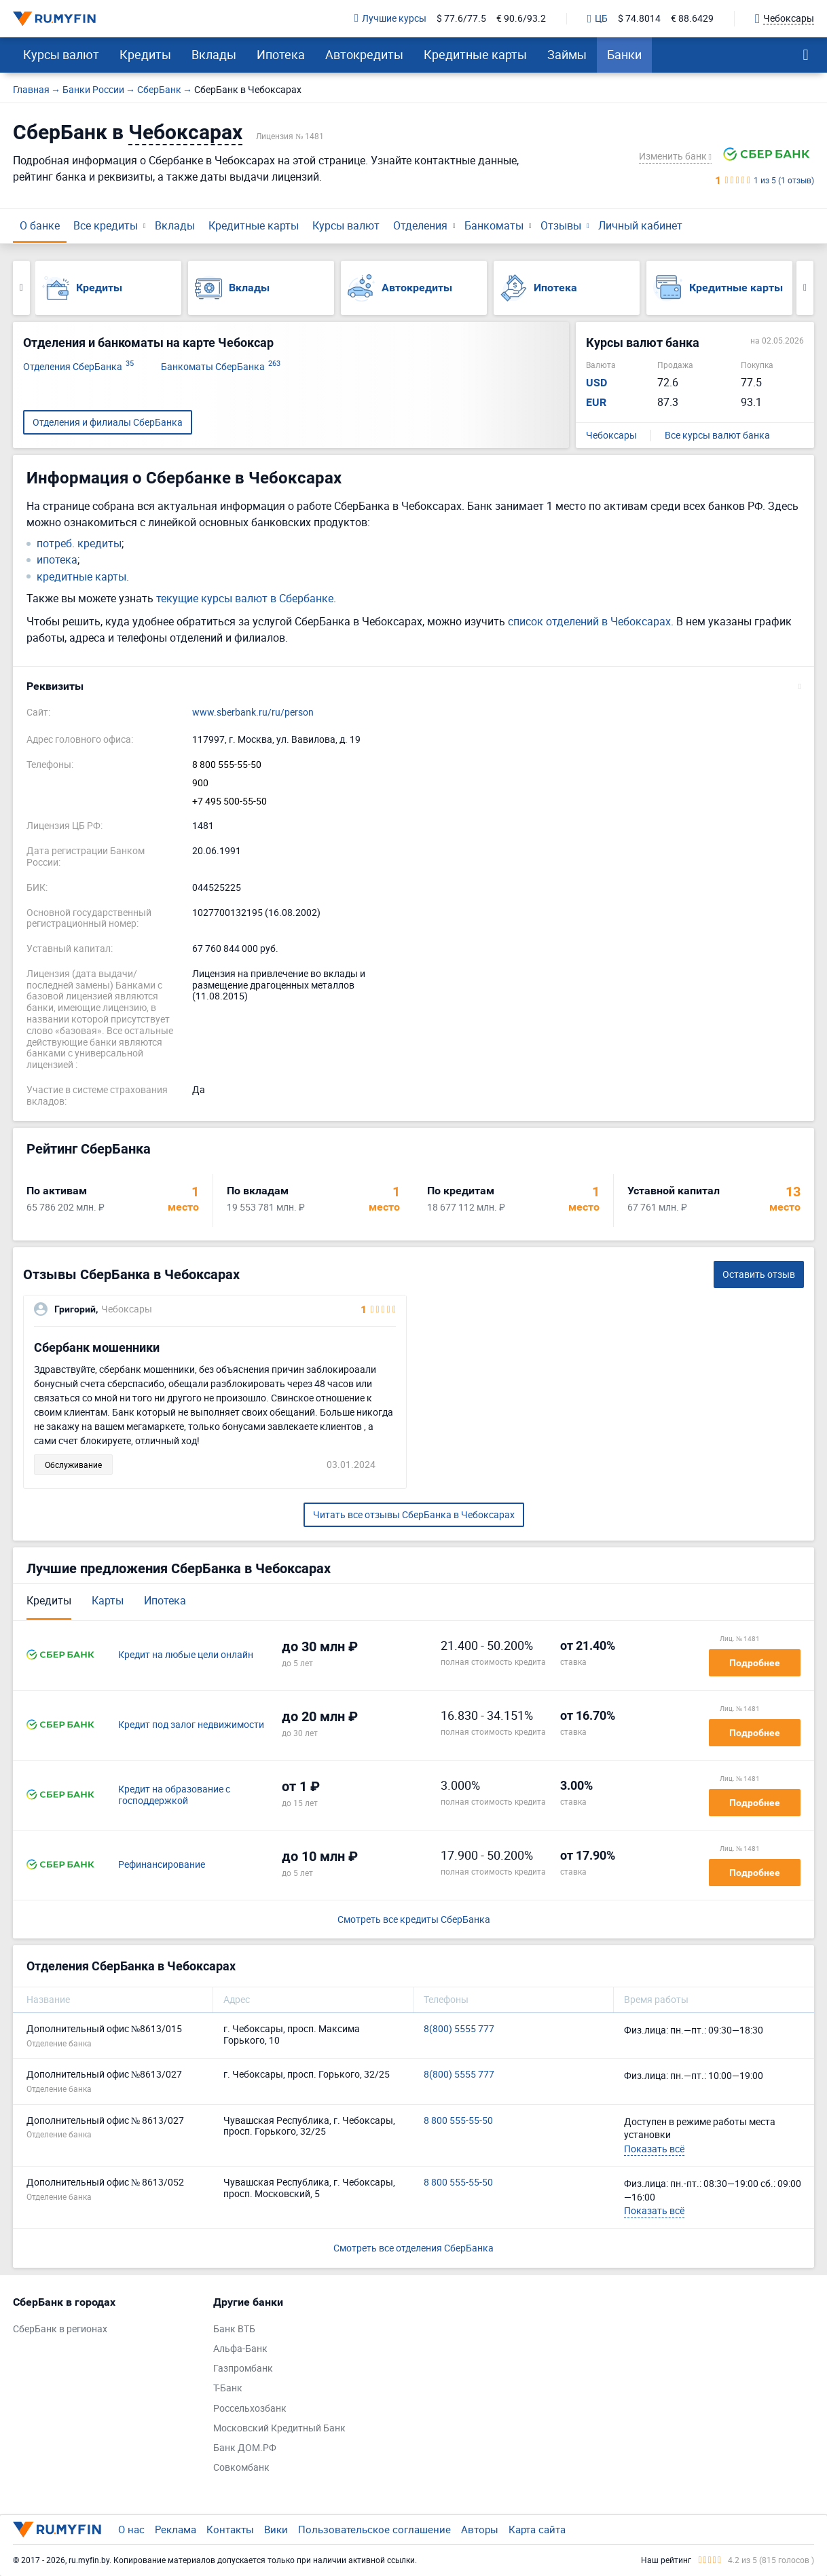  I want to click on Т-Банк, so click(227, 2388).